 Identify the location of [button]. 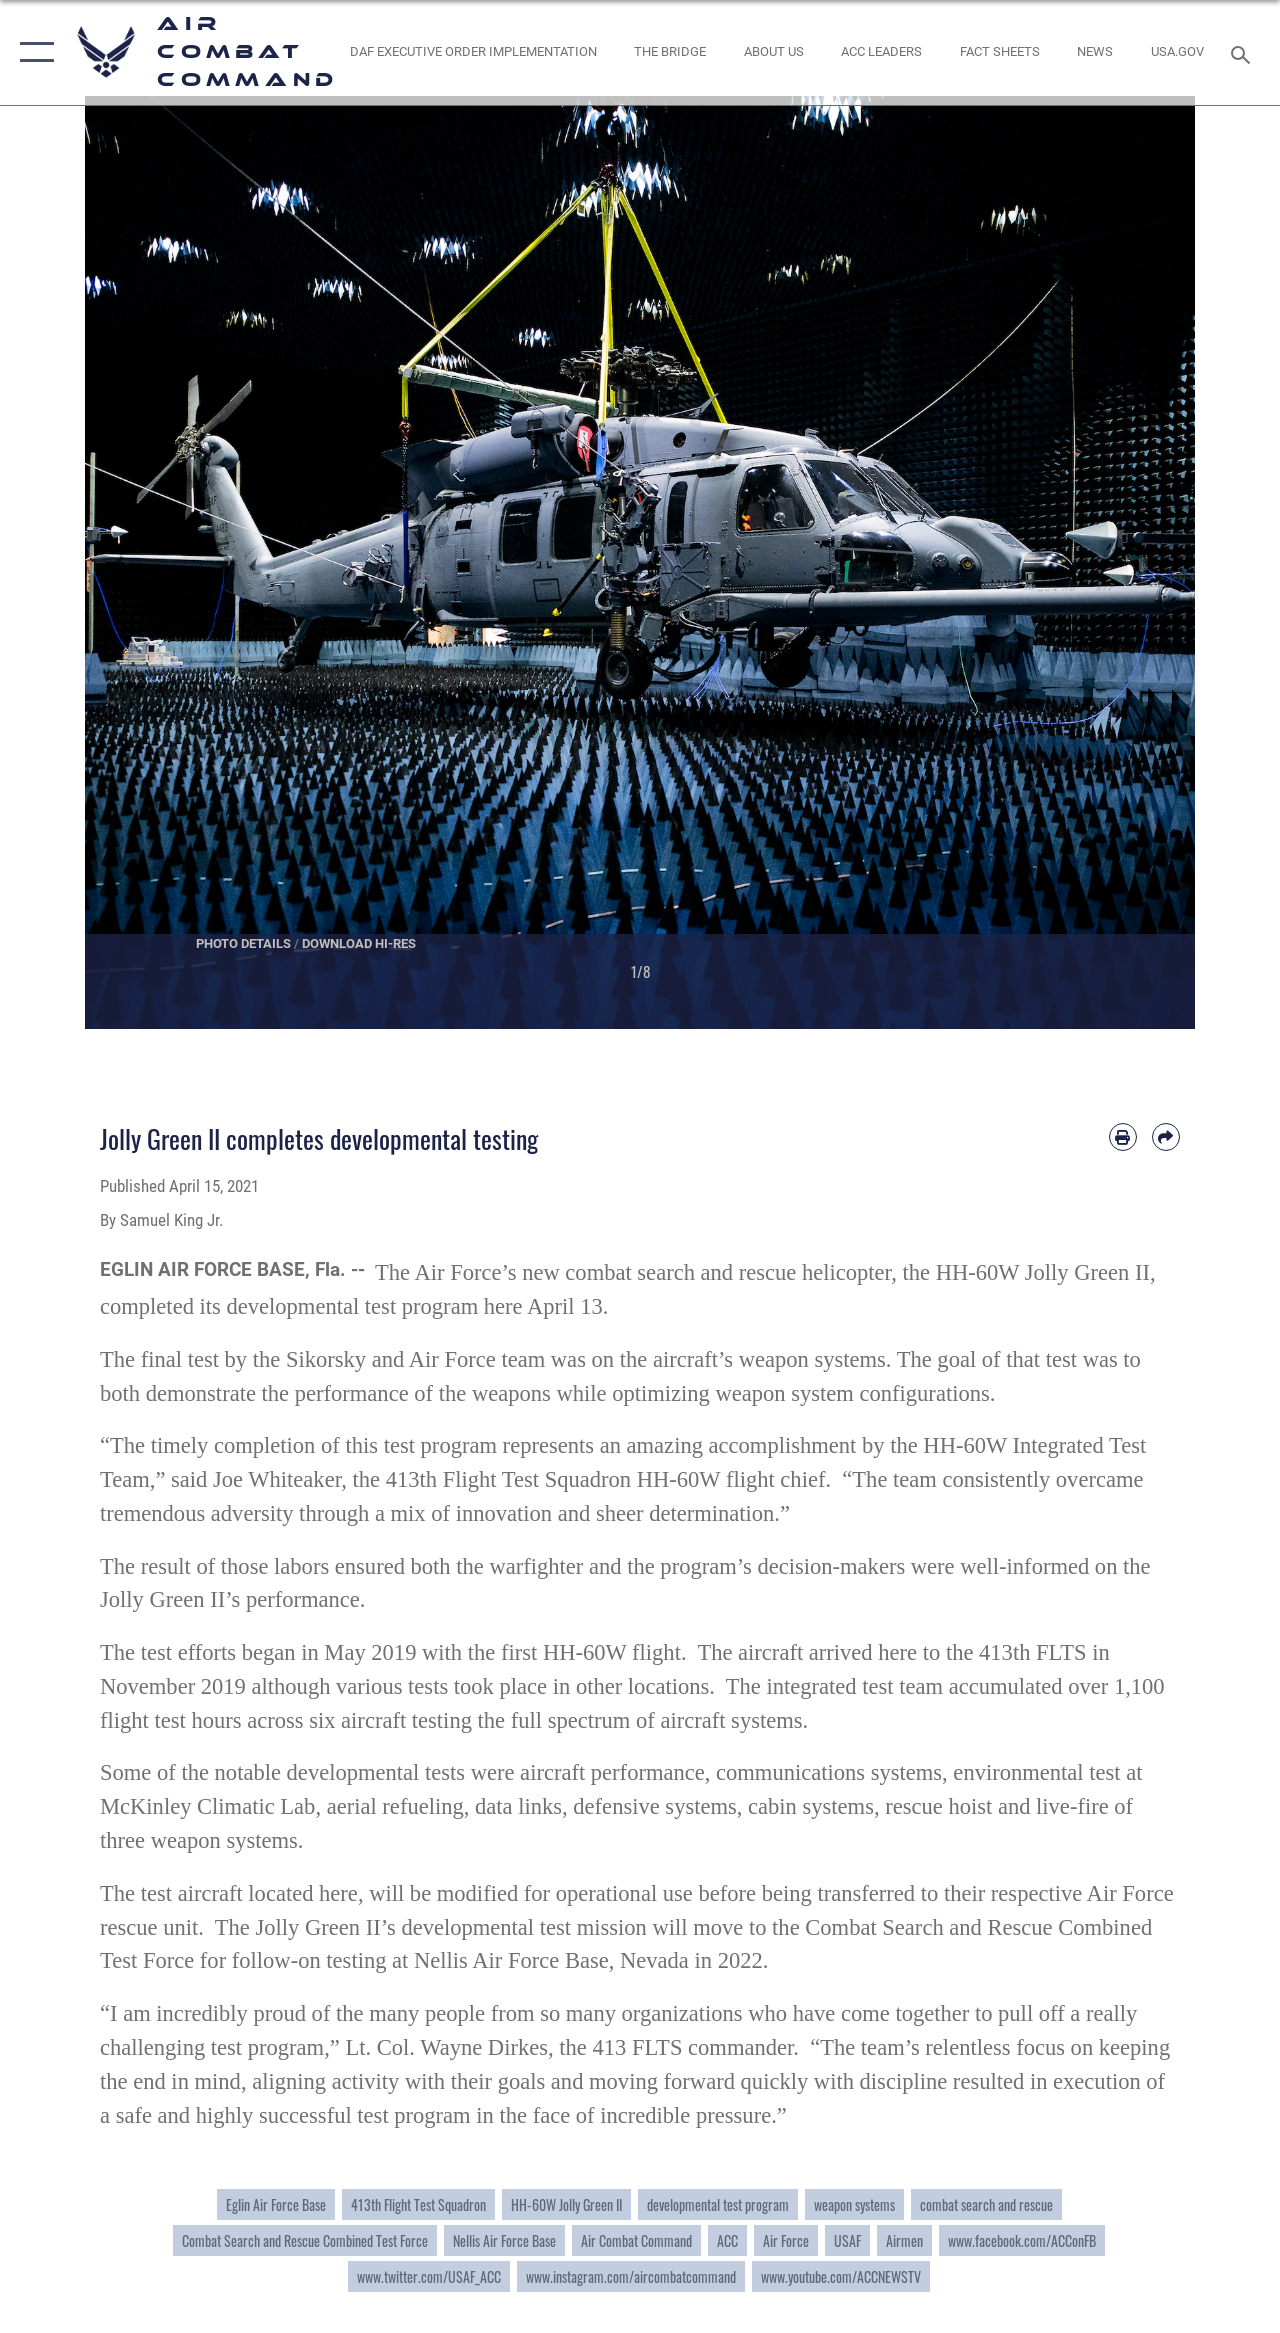
(32, 52).